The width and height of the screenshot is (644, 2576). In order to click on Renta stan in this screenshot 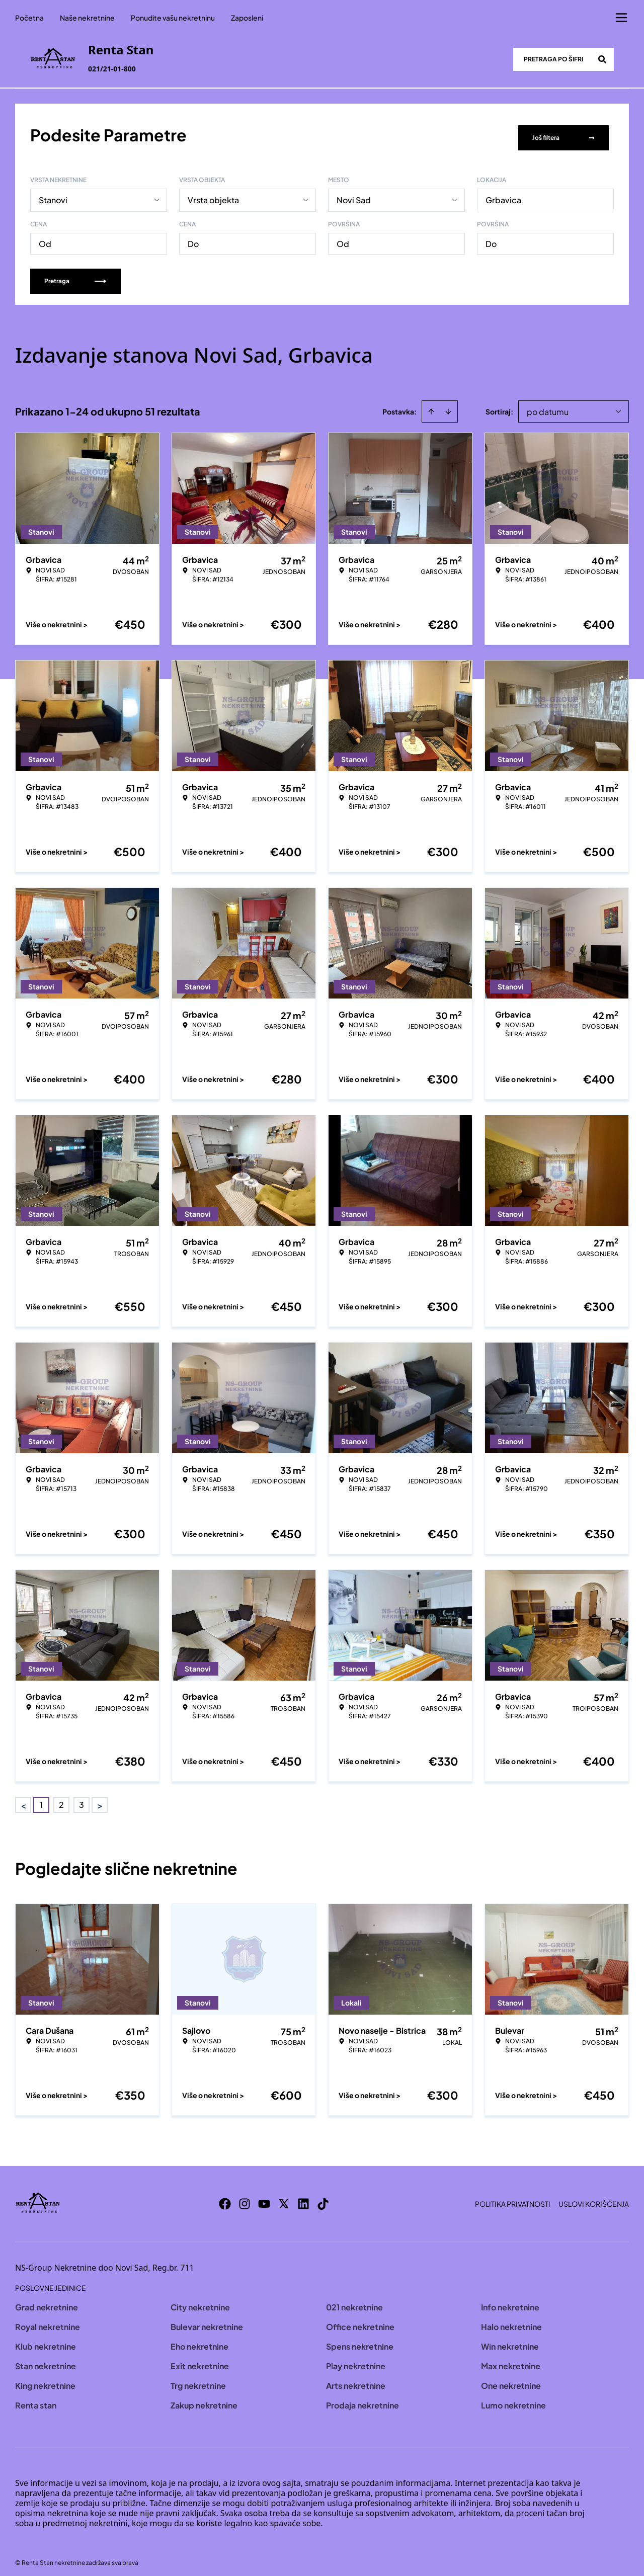, I will do `click(35, 2398)`.